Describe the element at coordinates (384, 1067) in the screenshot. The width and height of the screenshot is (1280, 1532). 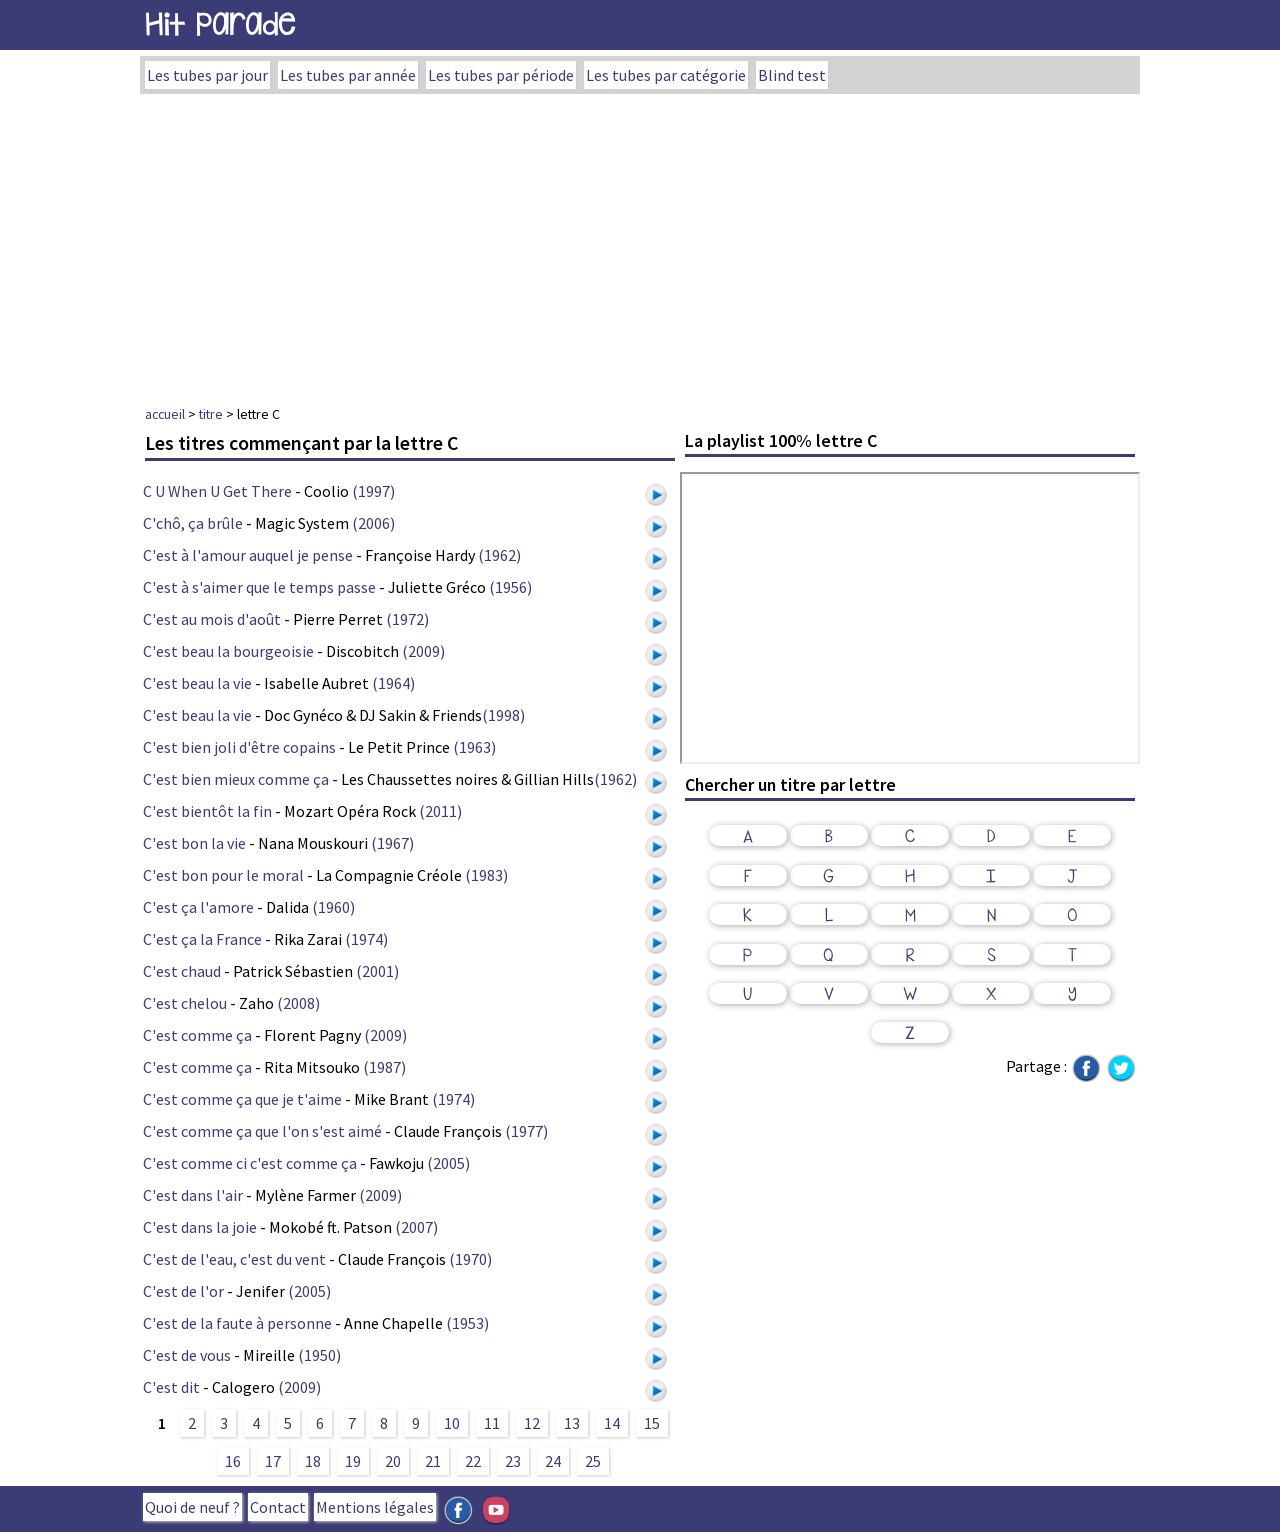
I see `(1987)` at that location.